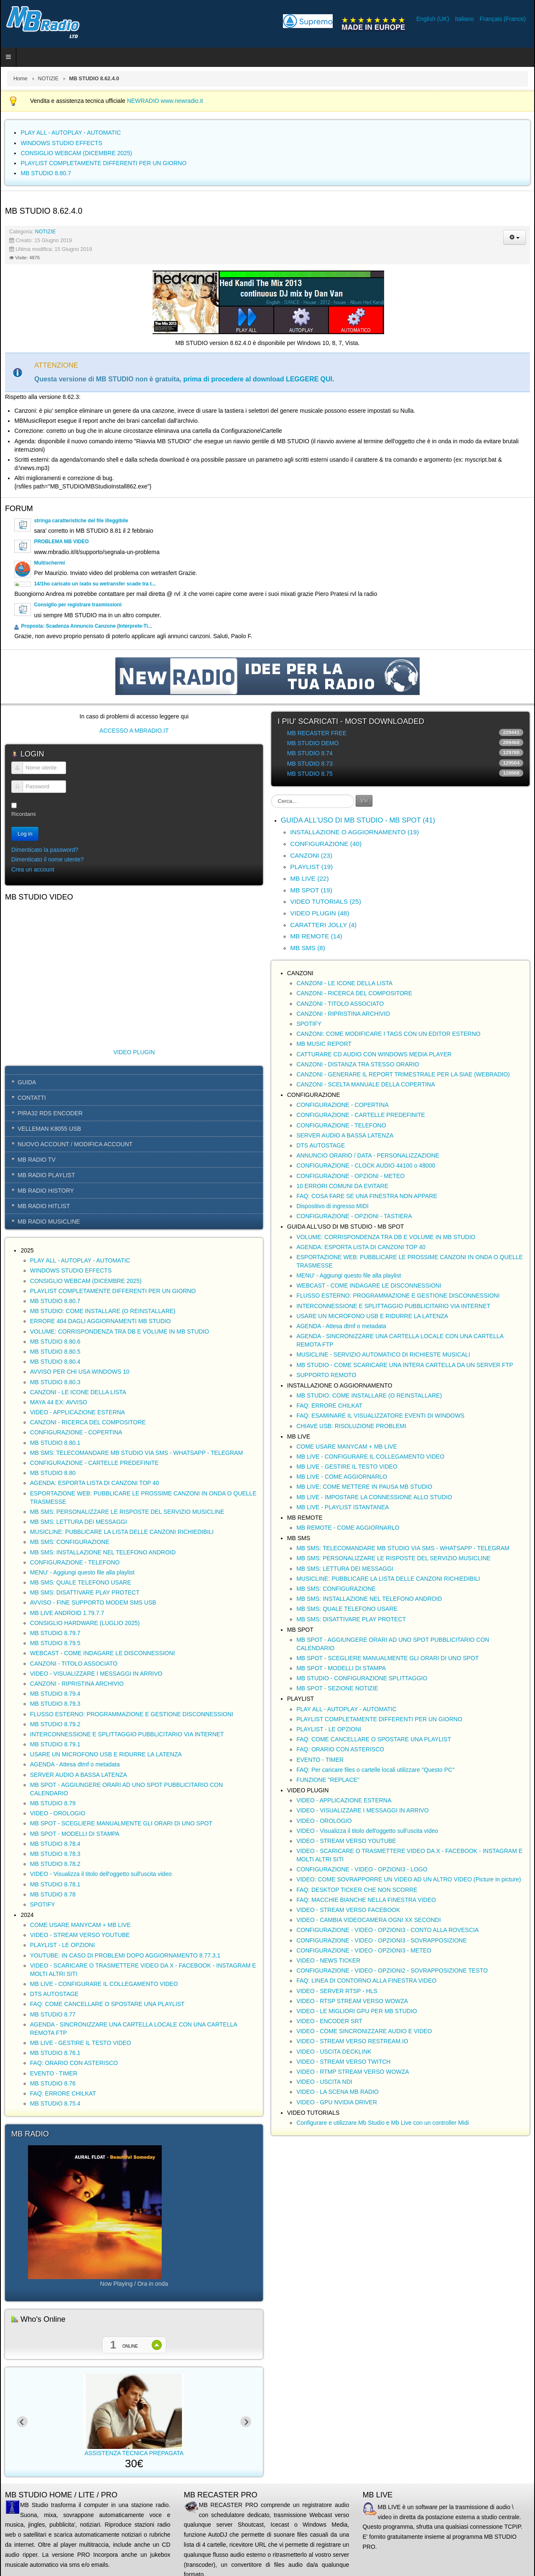  Describe the element at coordinates (316, 936) in the screenshot. I see `MB REMOTE (14)` at that location.